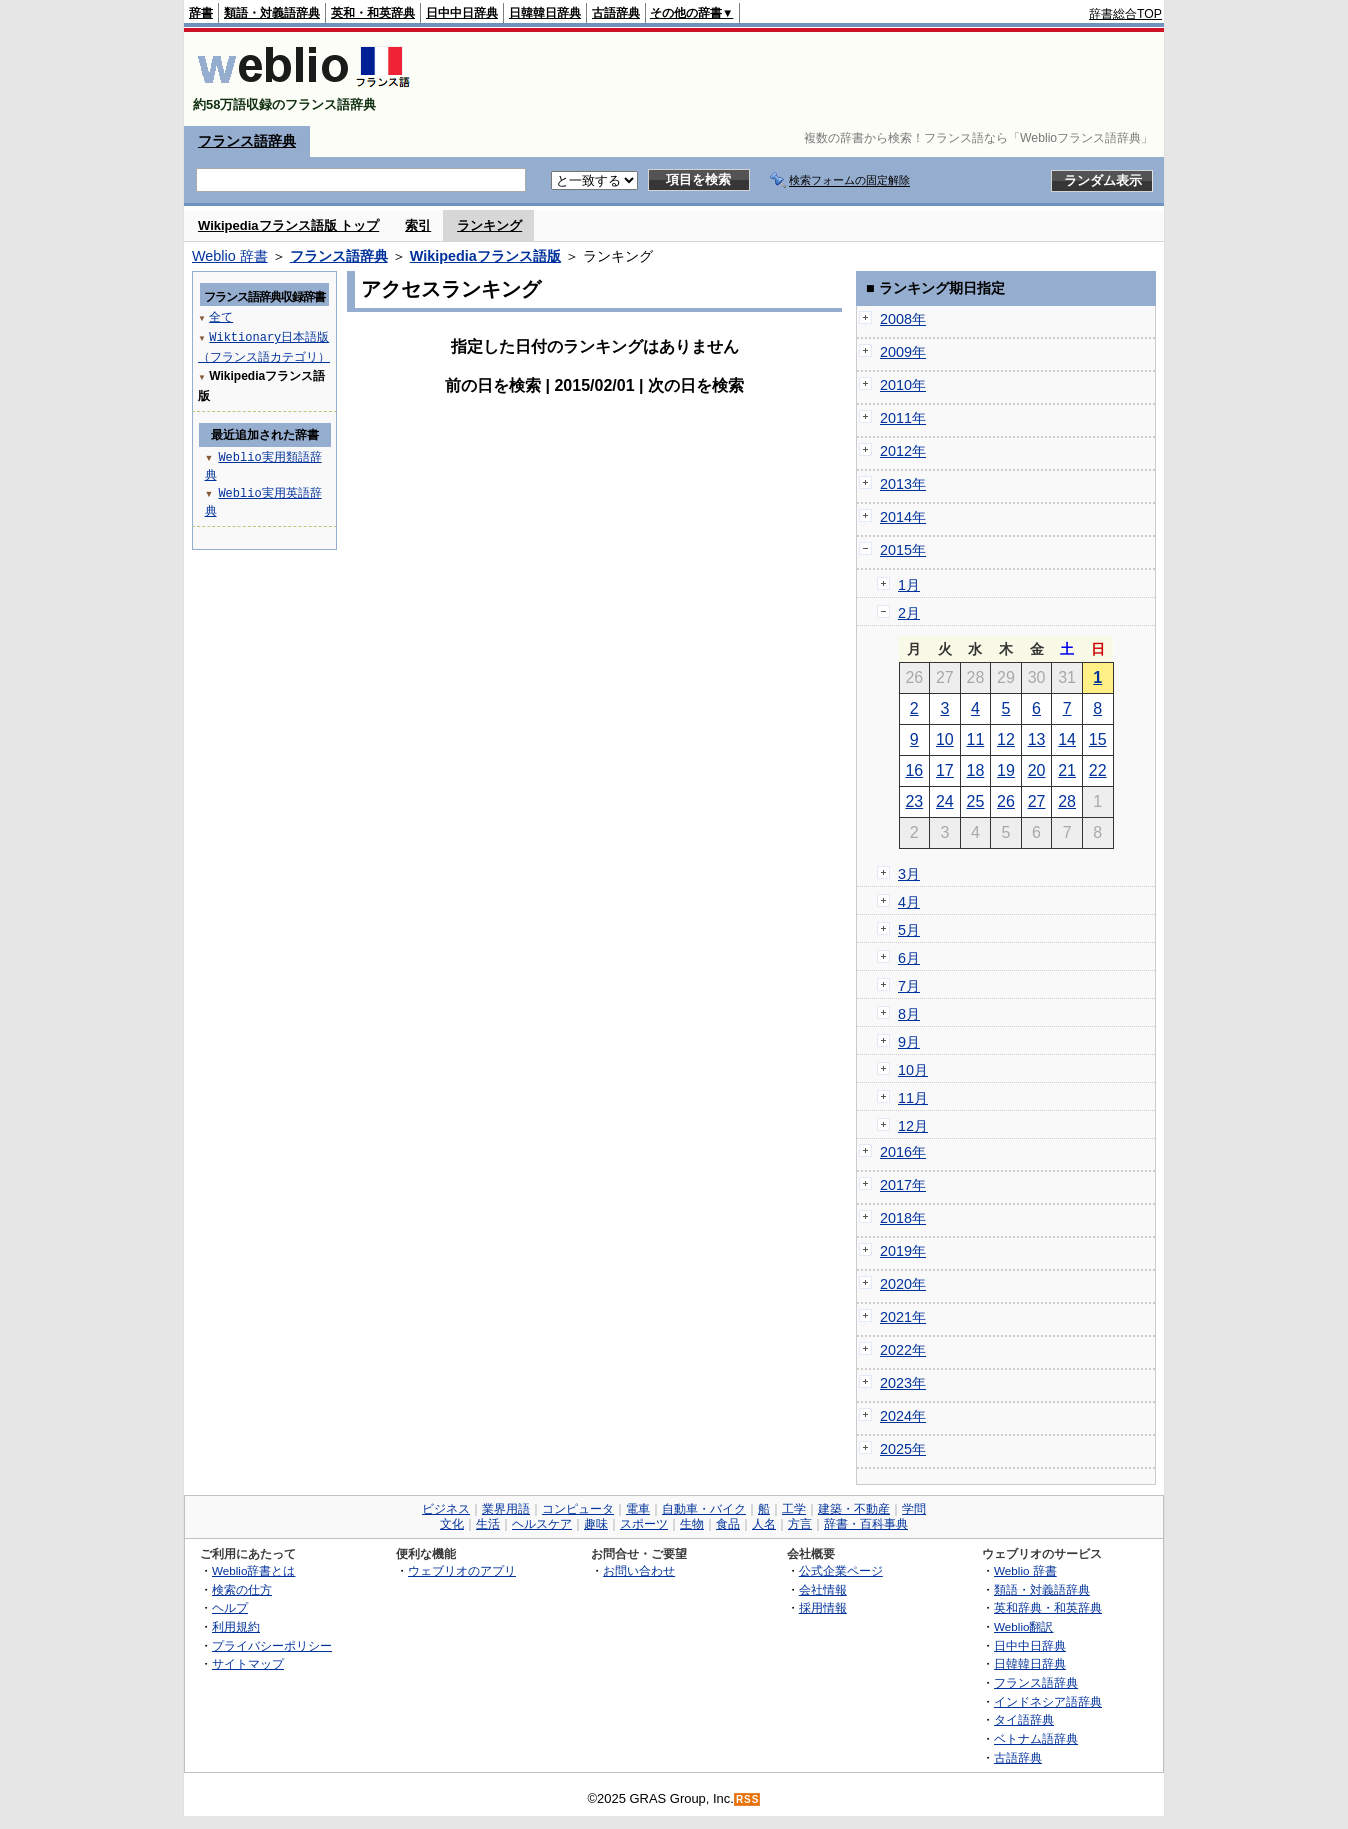  Describe the element at coordinates (823, 1607) in the screenshot. I see `採用情報` at that location.